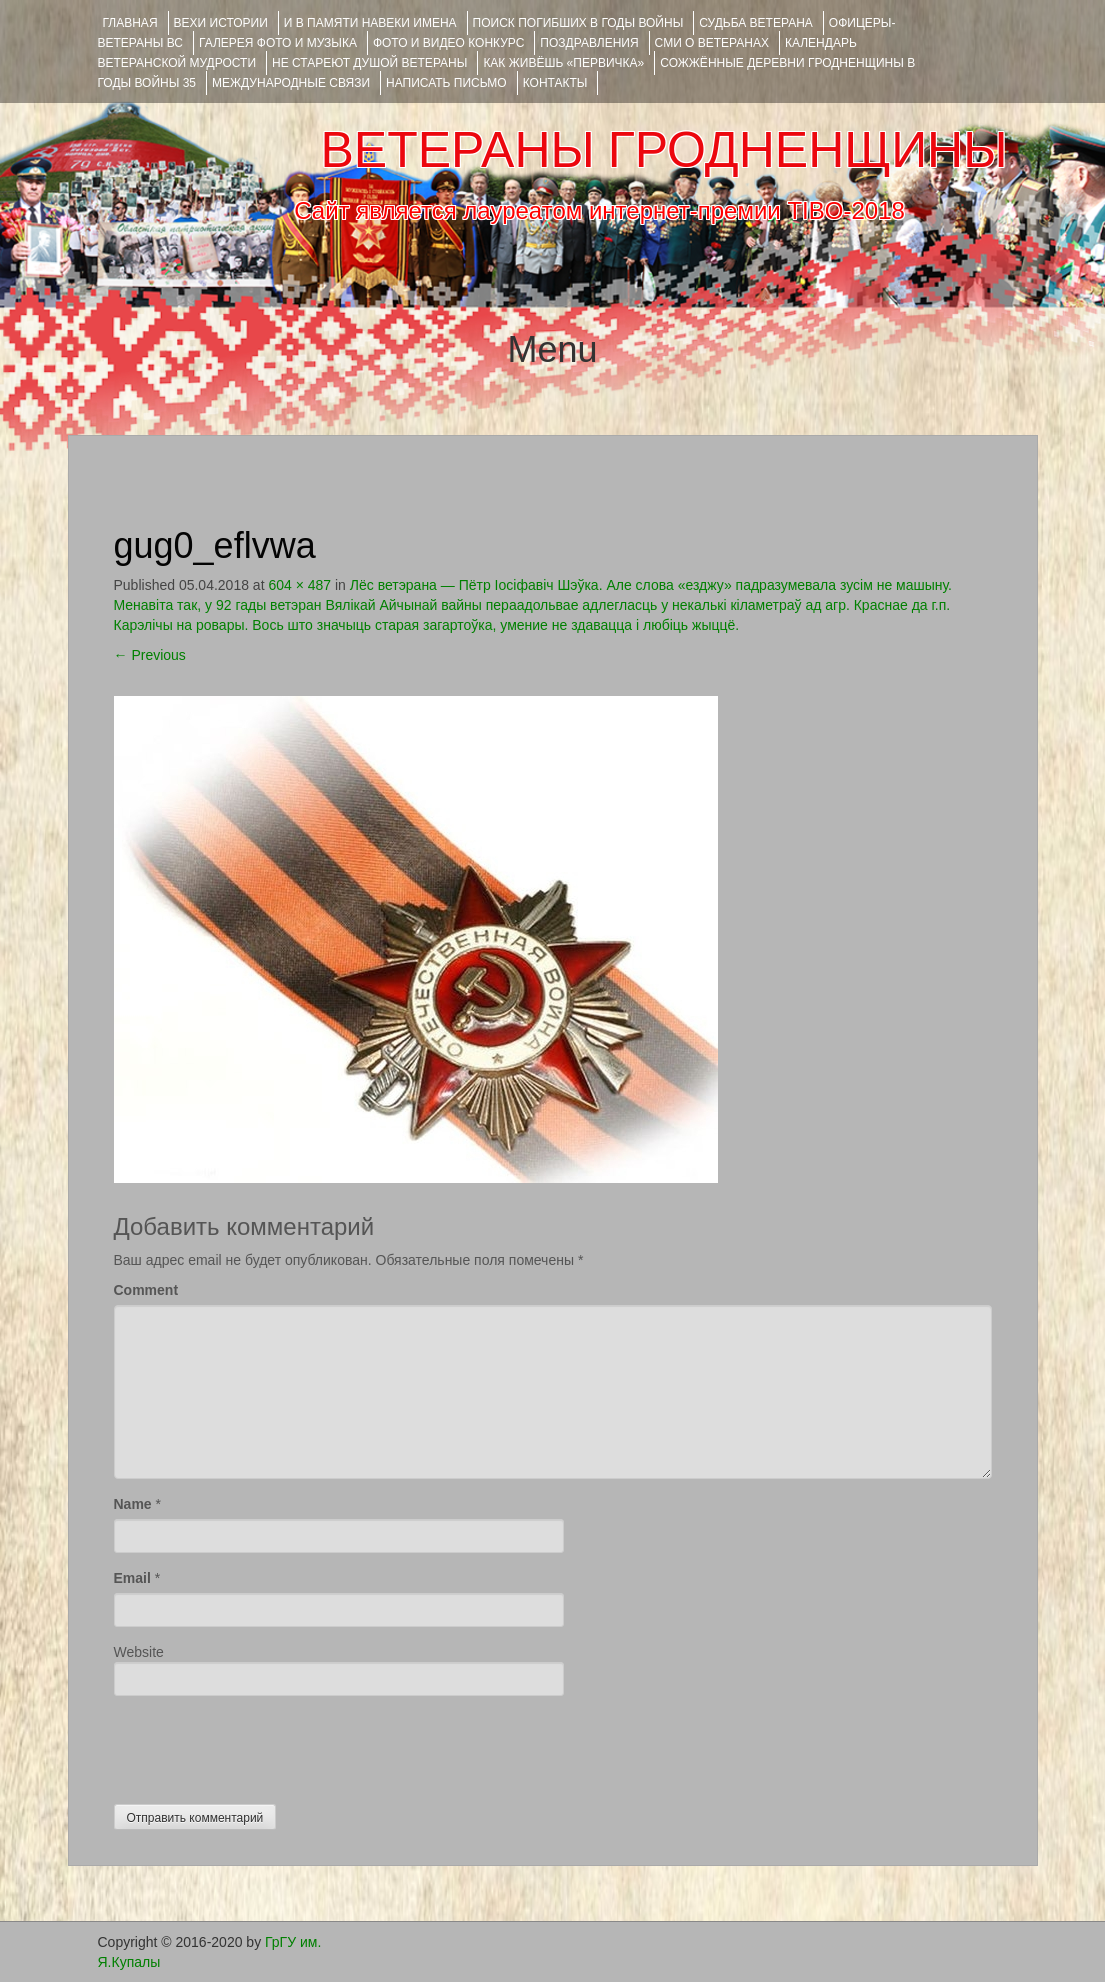 This screenshot has width=1105, height=1982. Describe the element at coordinates (130, 23) in the screenshot. I see `Главная` at that location.